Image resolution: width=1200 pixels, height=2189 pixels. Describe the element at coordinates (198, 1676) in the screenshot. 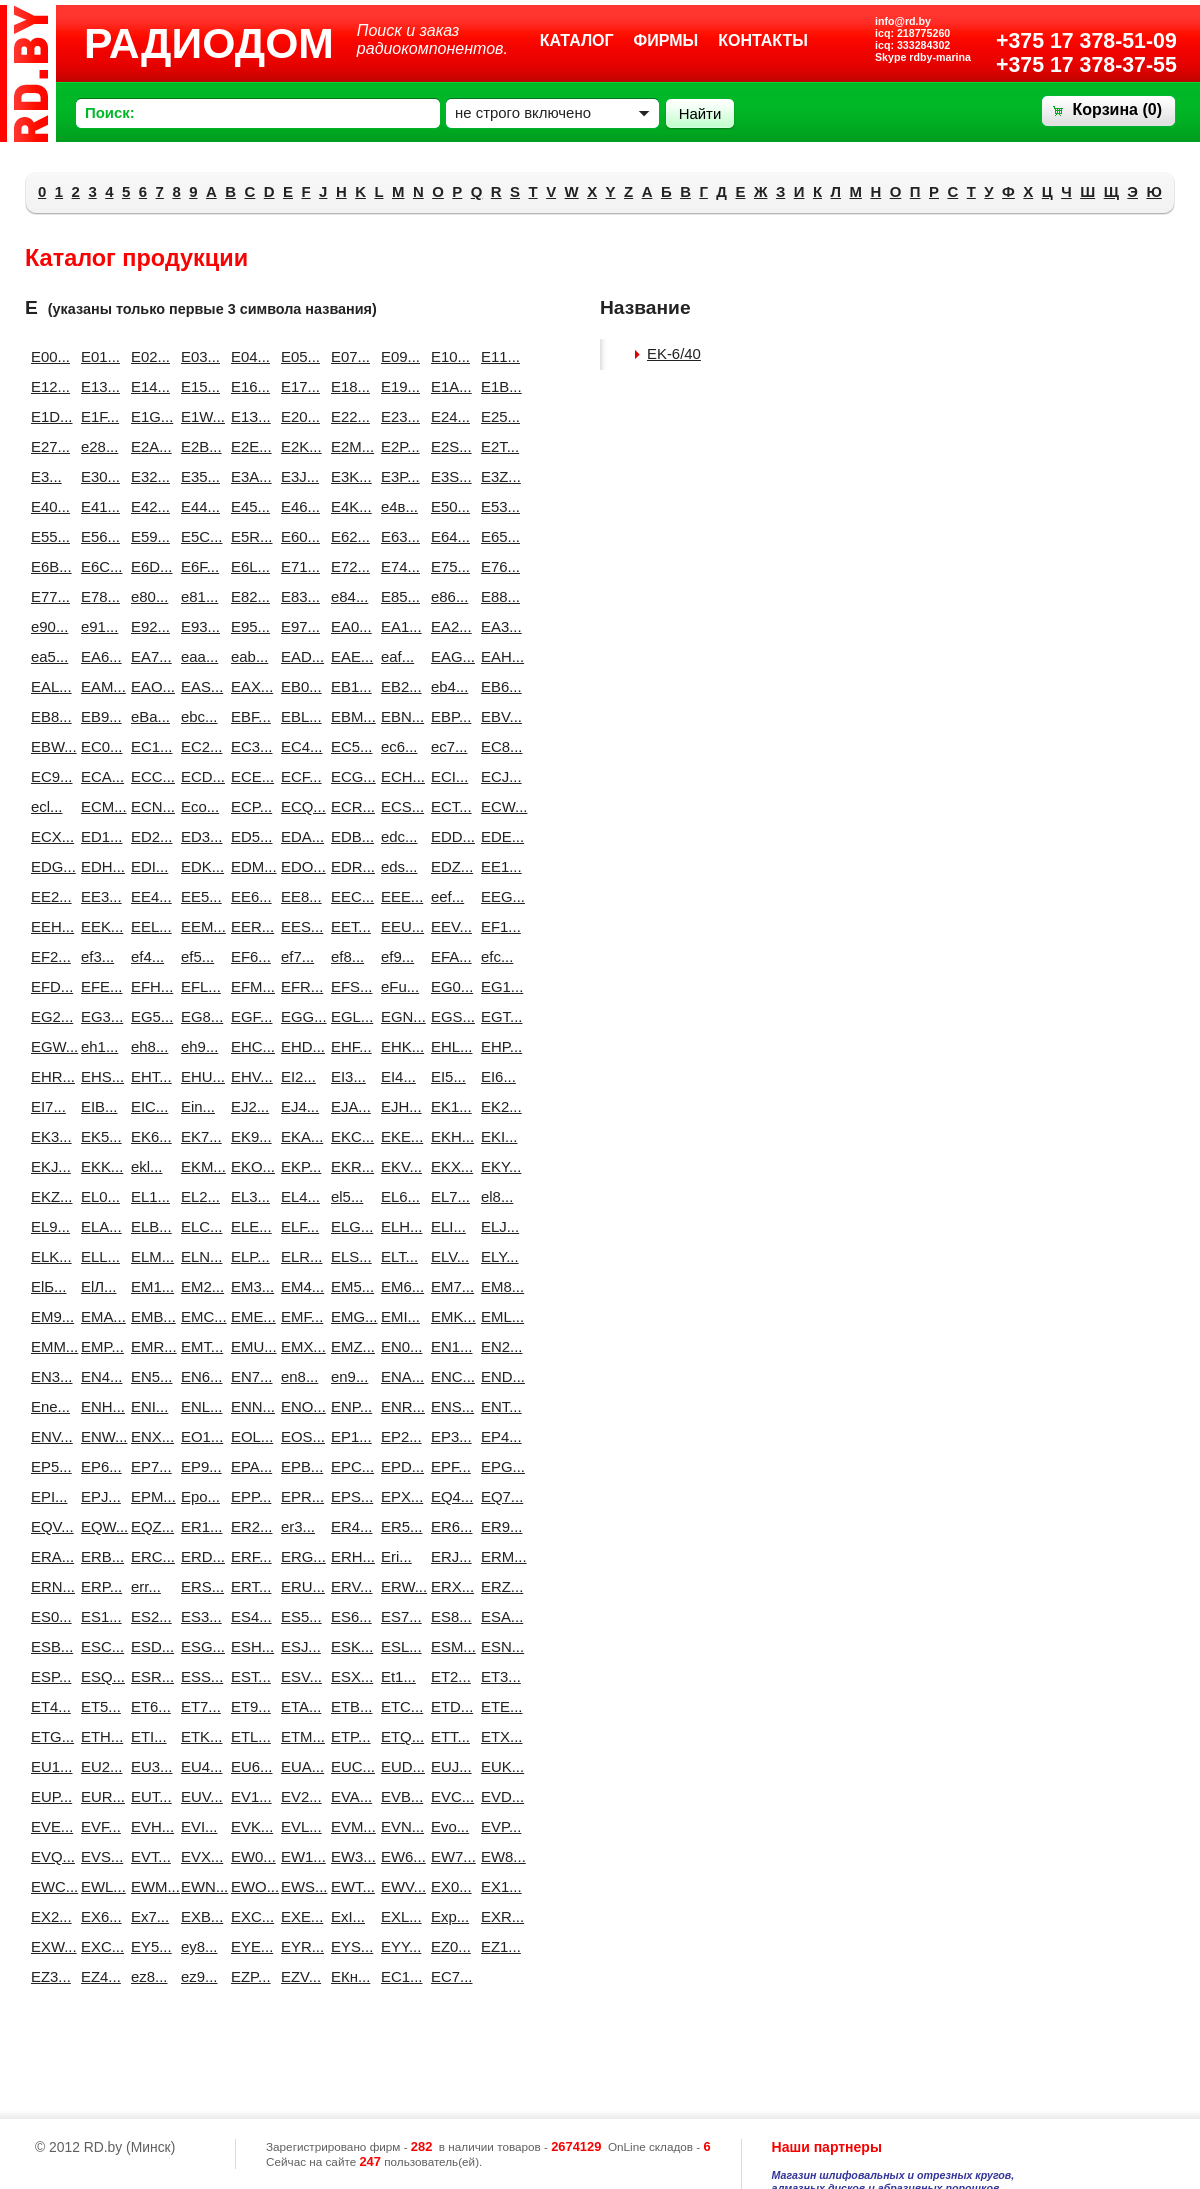

I see `ESS...` at that location.